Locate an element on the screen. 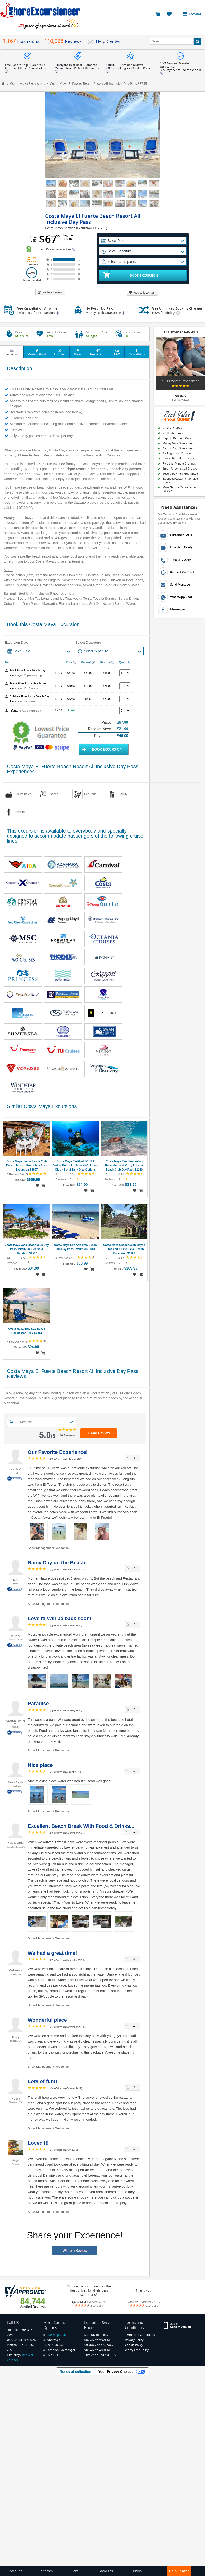 This screenshot has height=2576, width=205. Costa Maya YaYa Beach Club Day Pass: Platinum, Deluxe & Standard S1537 is located at coordinates (27, 1249).